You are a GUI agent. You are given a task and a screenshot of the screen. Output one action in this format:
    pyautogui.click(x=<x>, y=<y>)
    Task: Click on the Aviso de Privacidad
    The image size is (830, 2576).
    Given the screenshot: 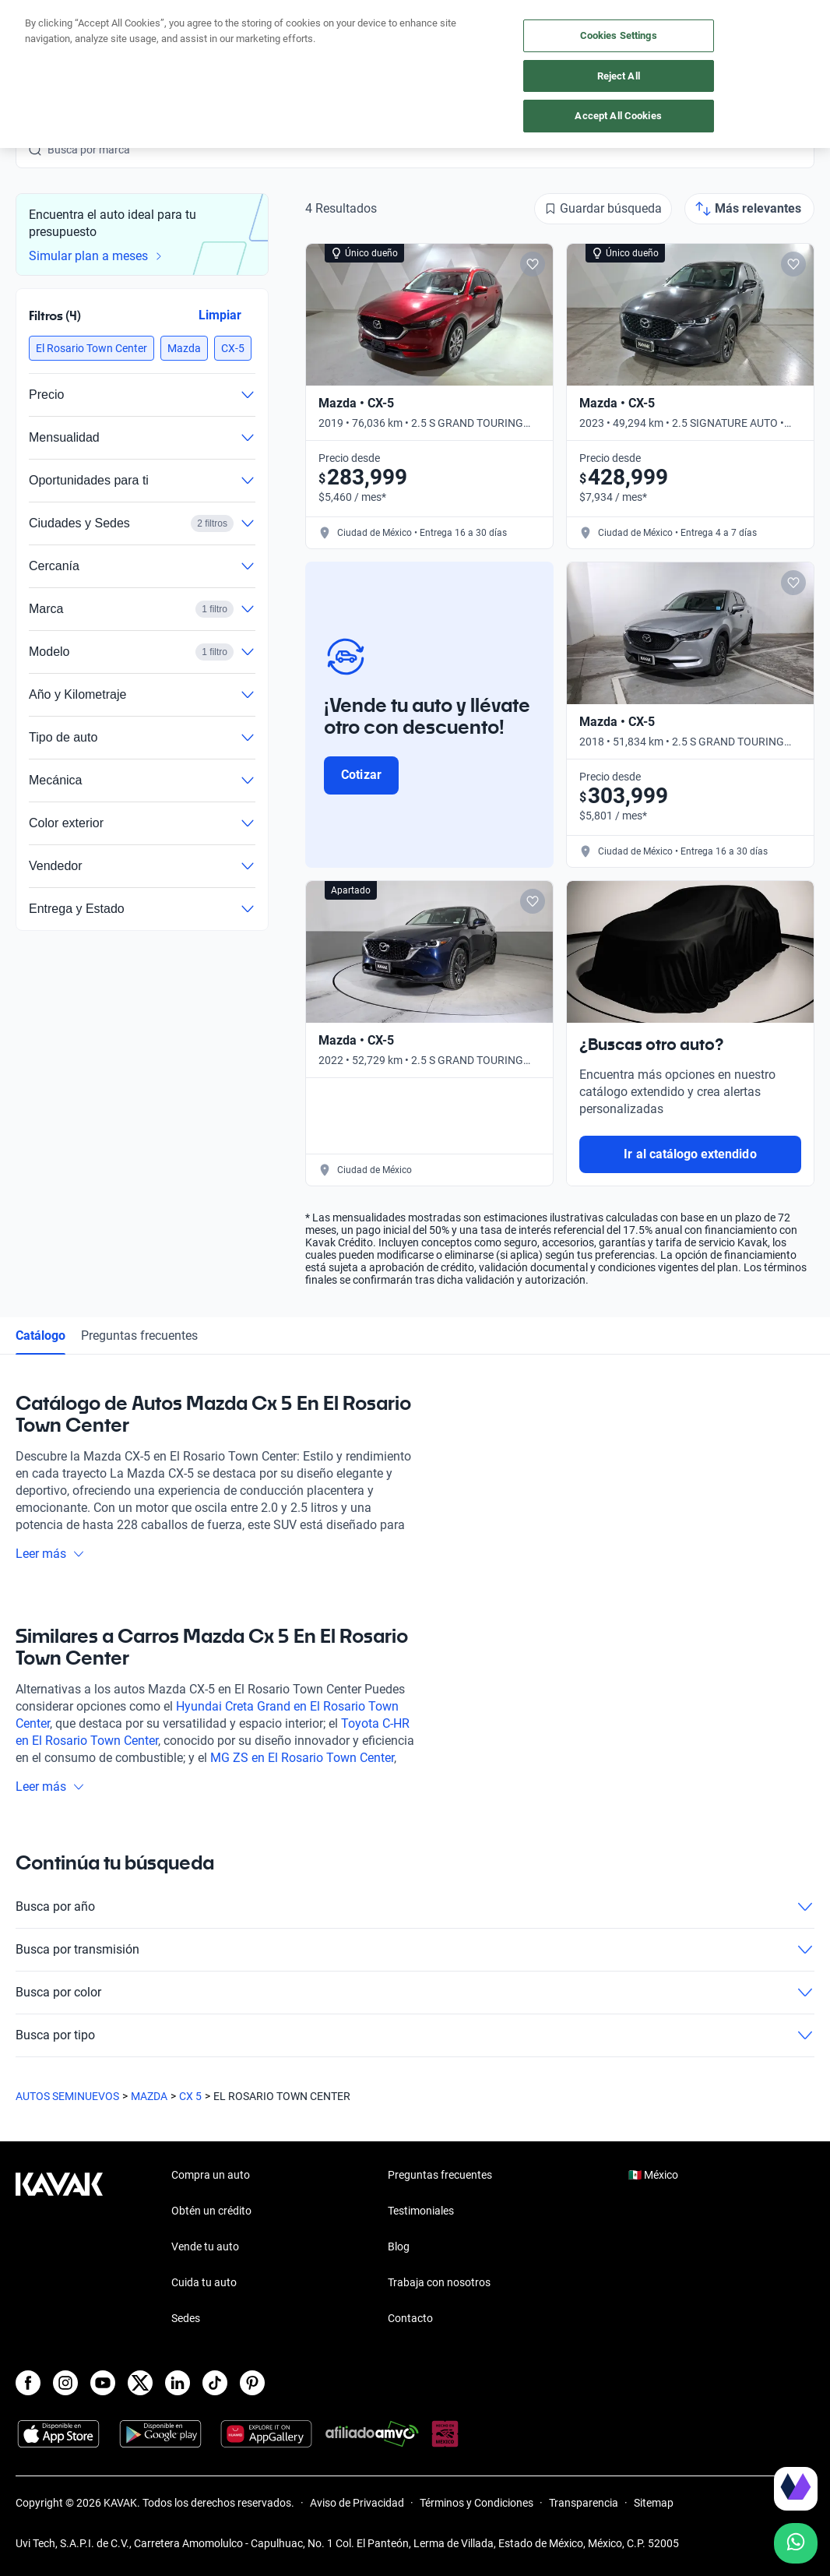 What is the action you would take?
    pyautogui.click(x=357, y=2503)
    